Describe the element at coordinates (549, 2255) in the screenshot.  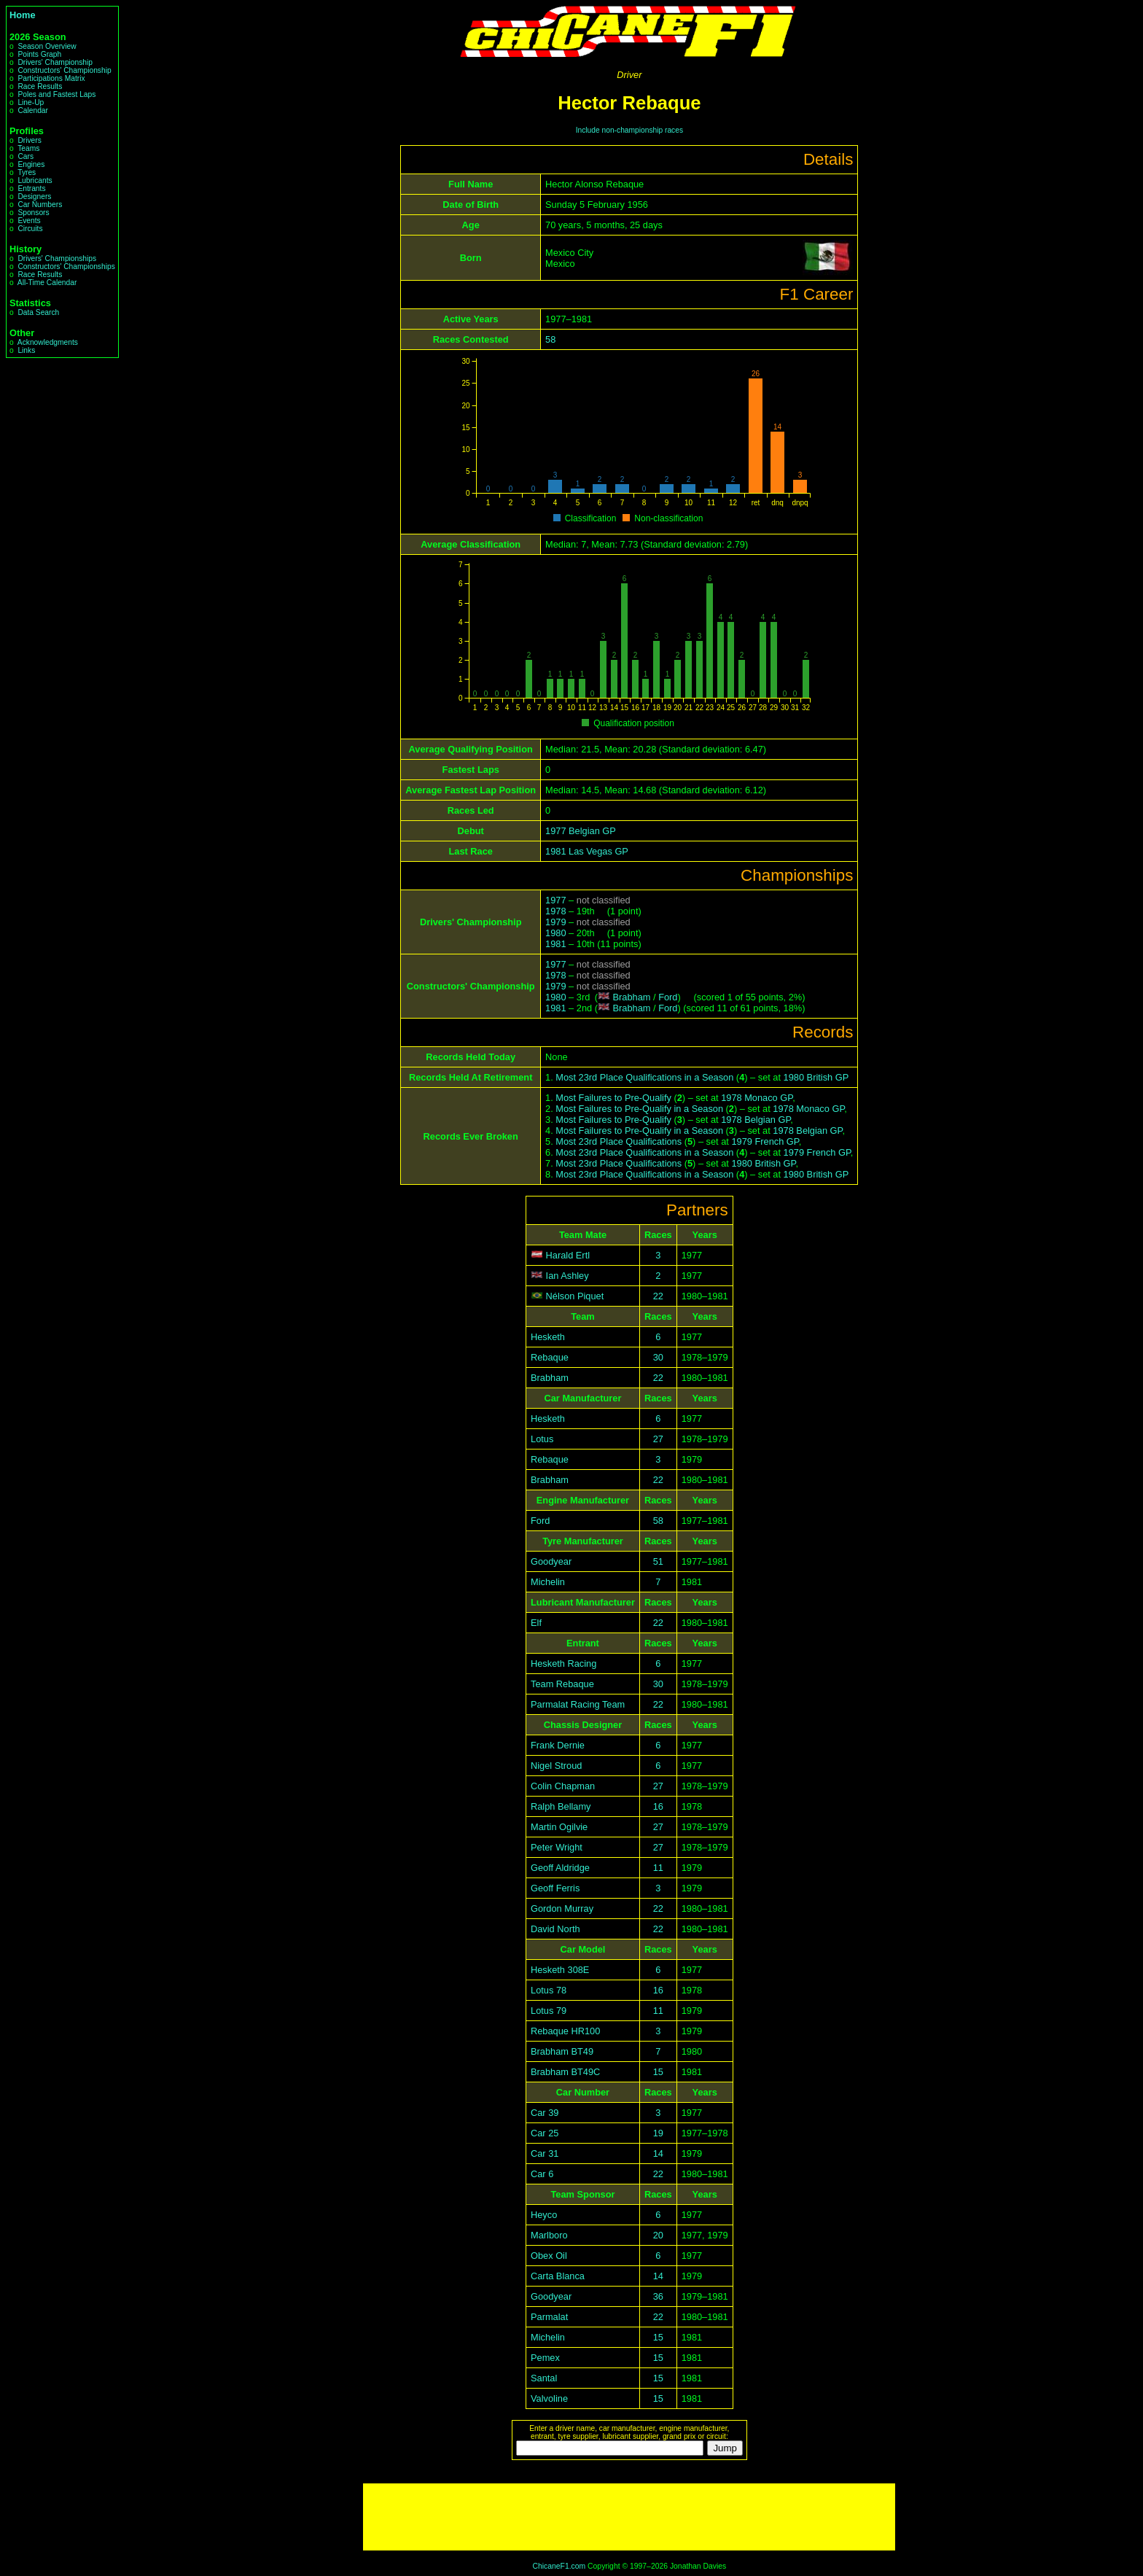
I see `Obex Oil` at that location.